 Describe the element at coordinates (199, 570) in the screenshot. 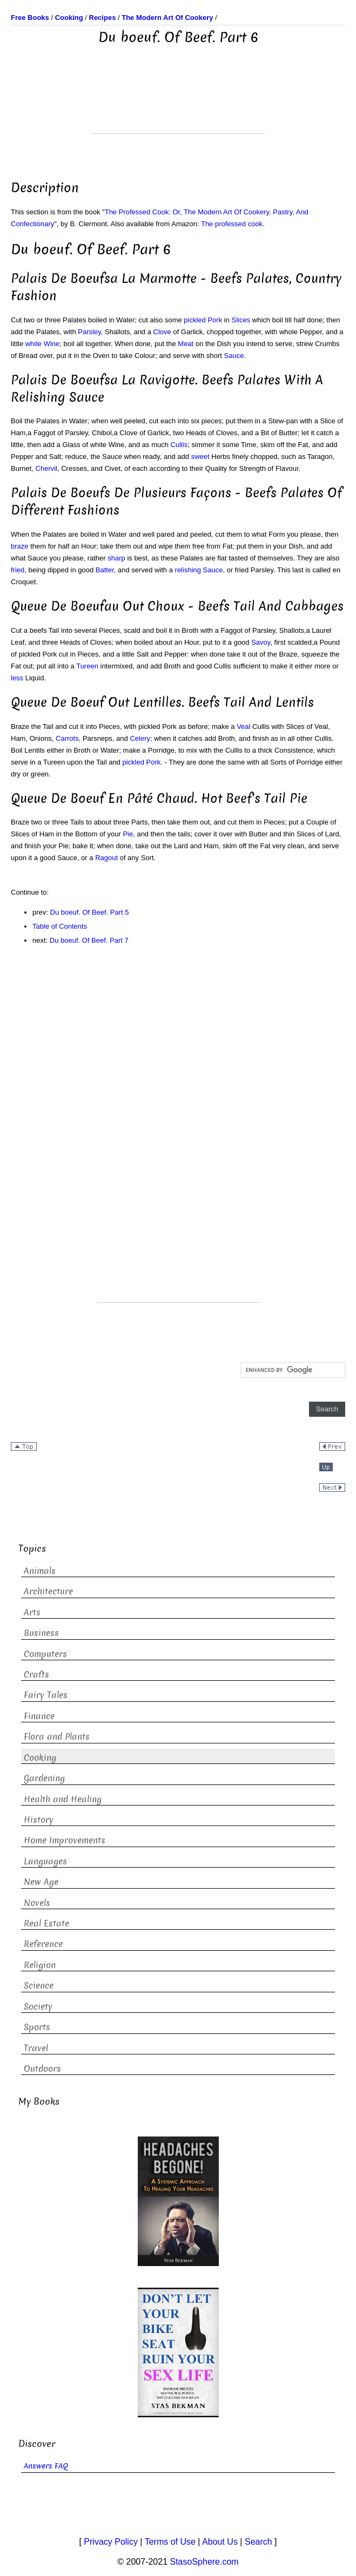

I see `relishing Sauce` at that location.